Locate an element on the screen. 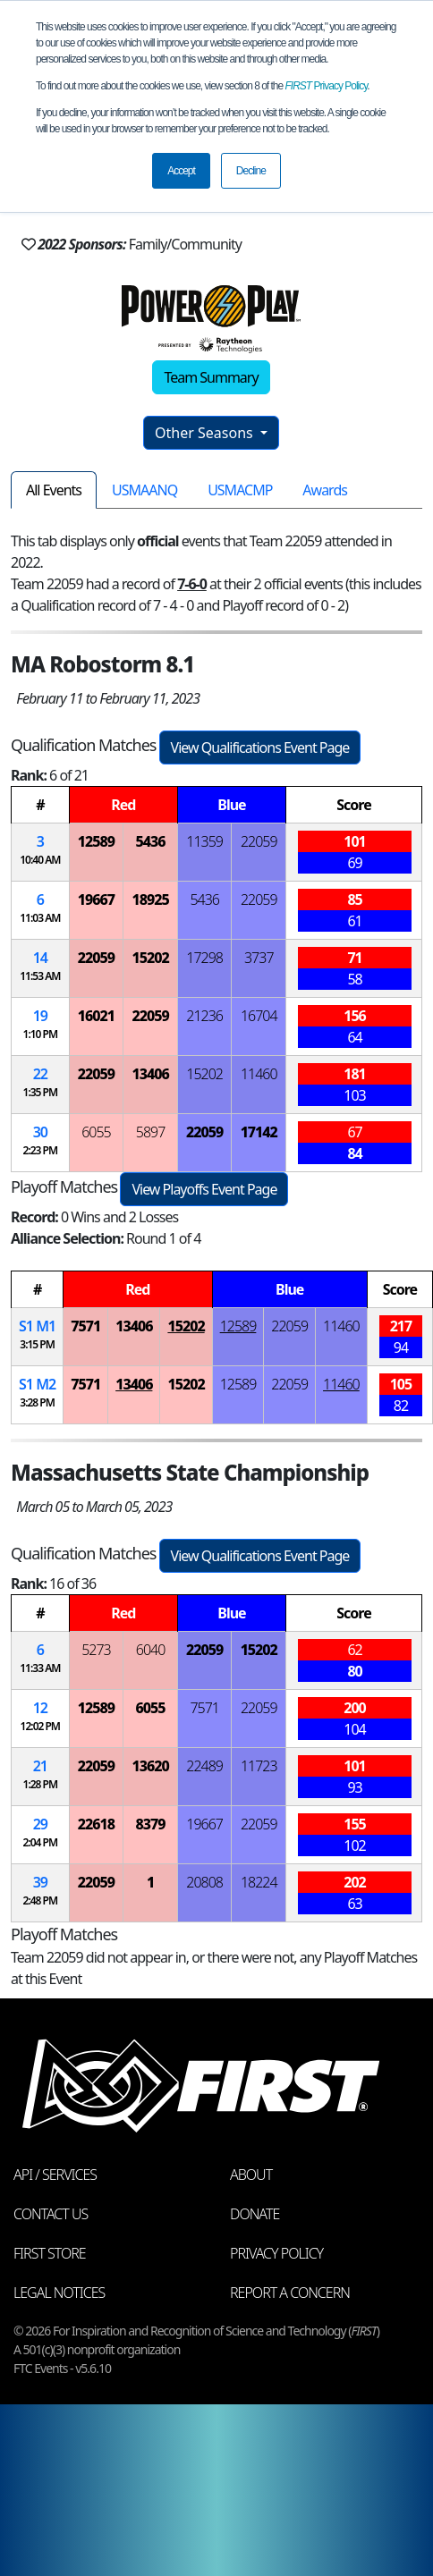 The image size is (433, 2576). About is located at coordinates (251, 2174).